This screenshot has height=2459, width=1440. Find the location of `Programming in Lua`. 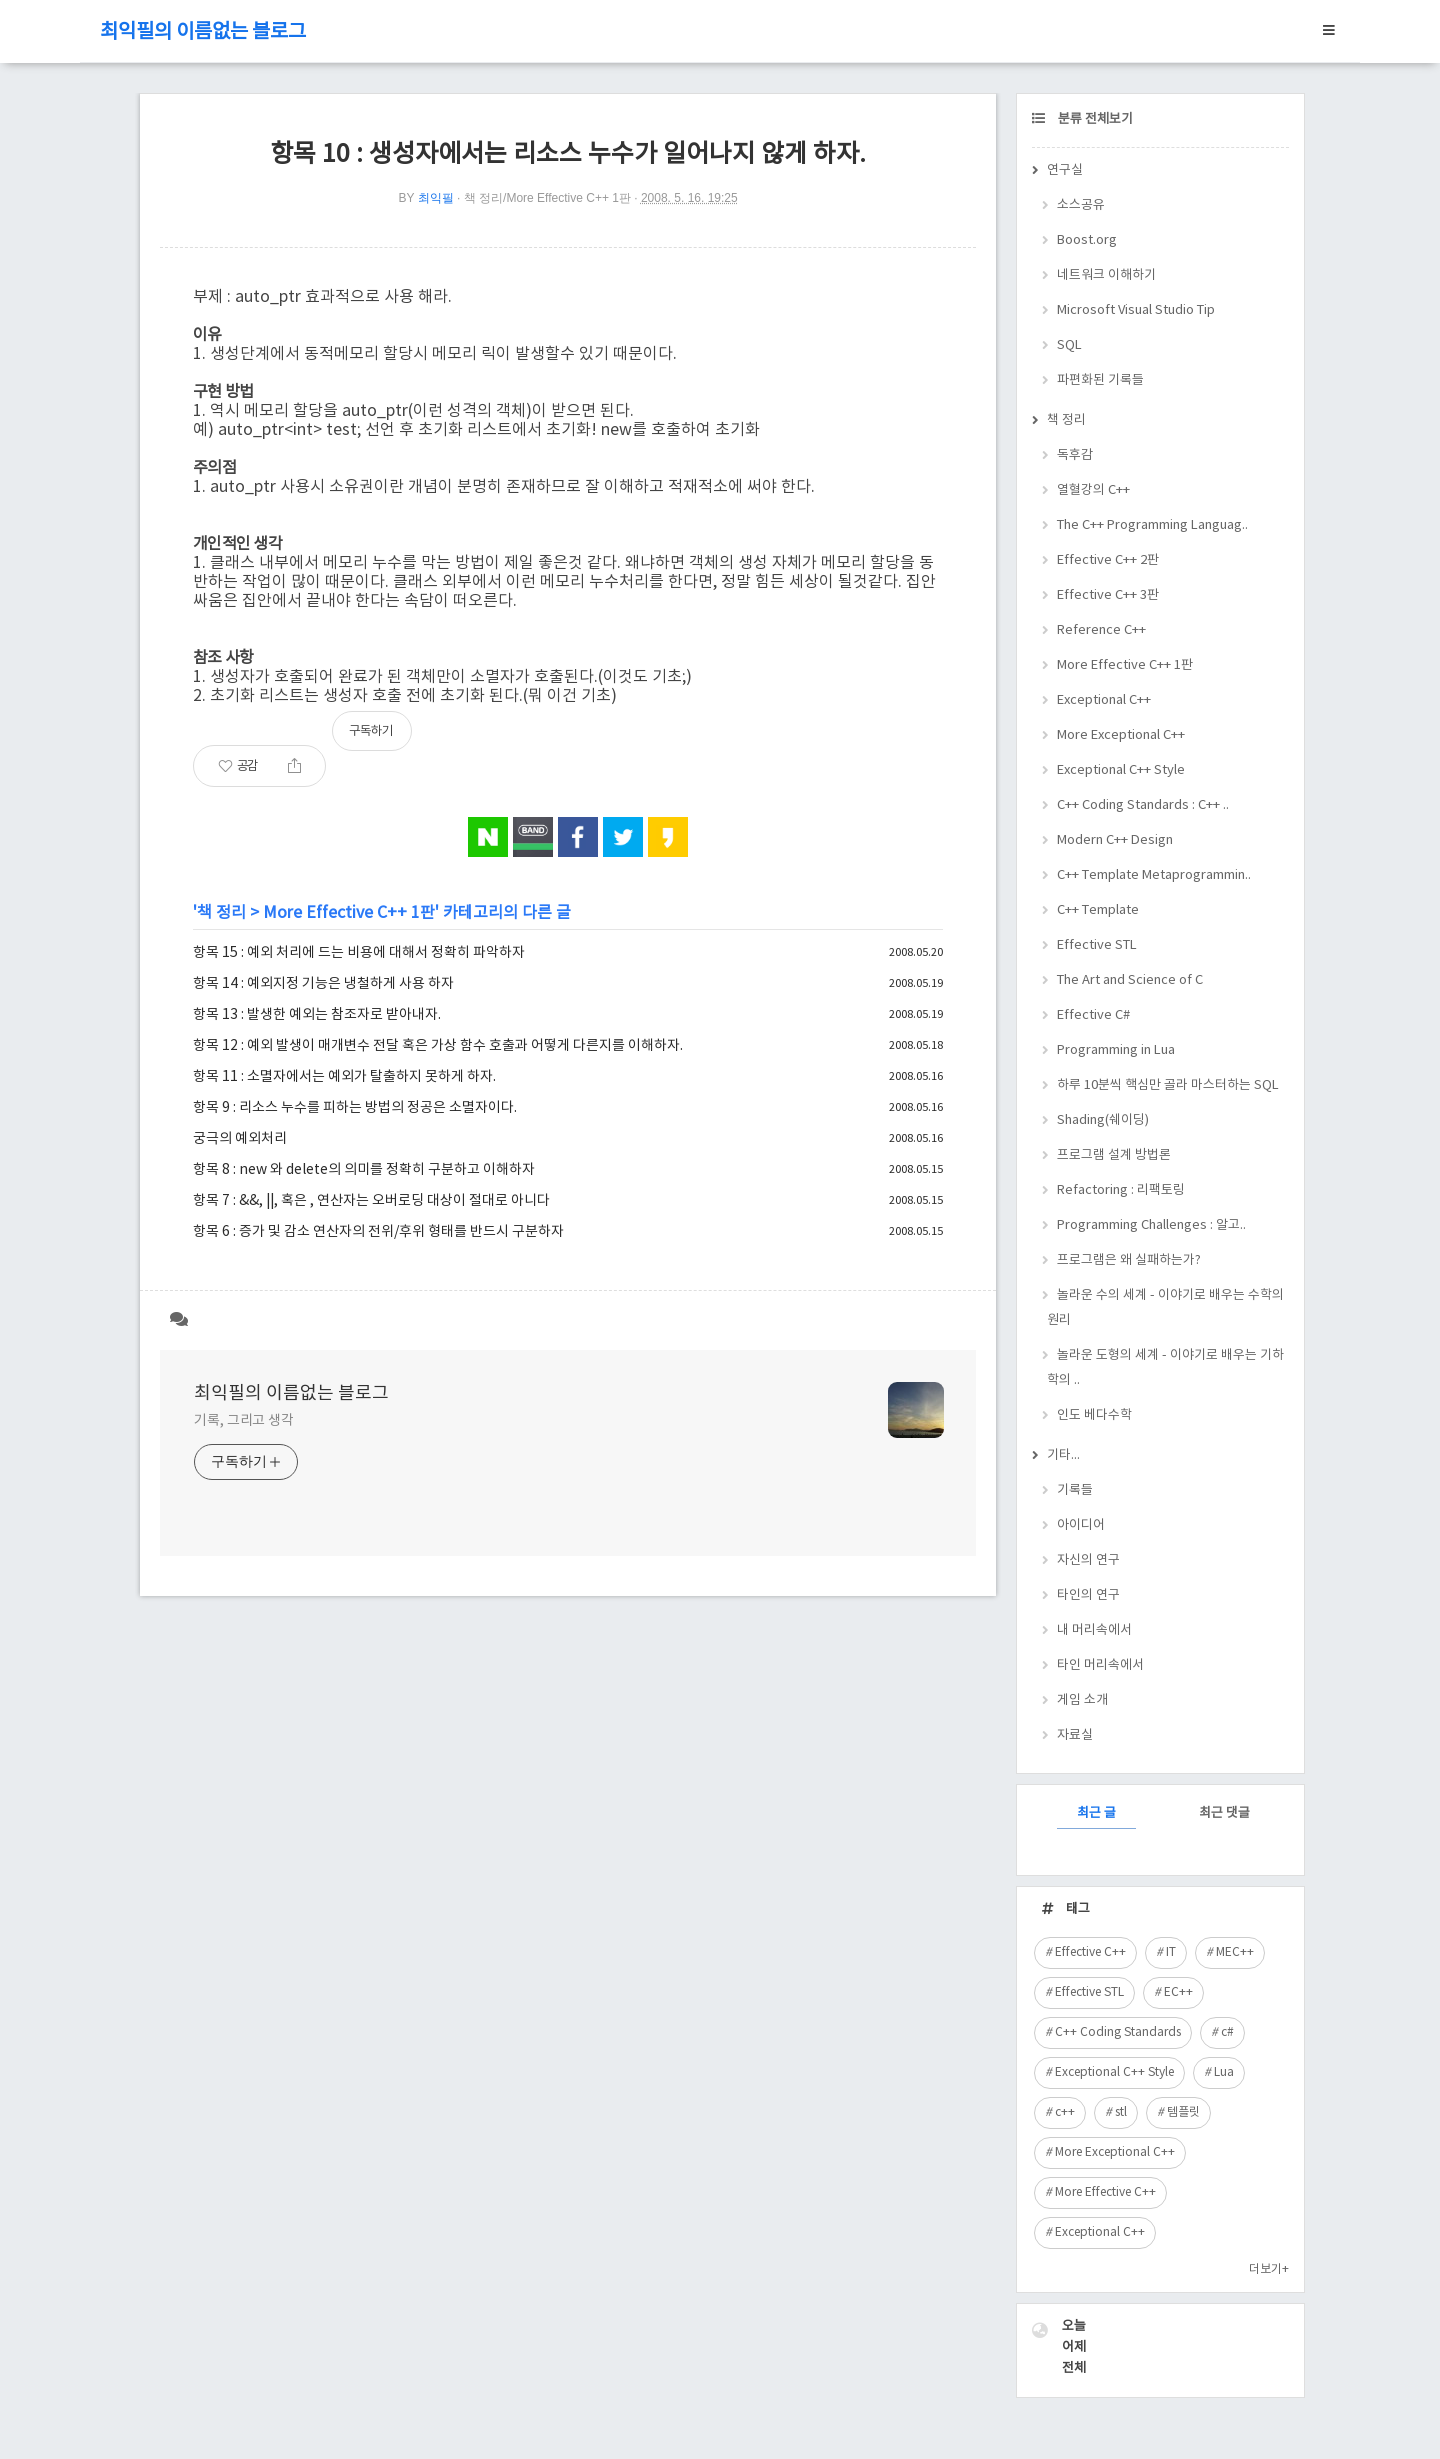

Programming in Lua is located at coordinates (1116, 1050).